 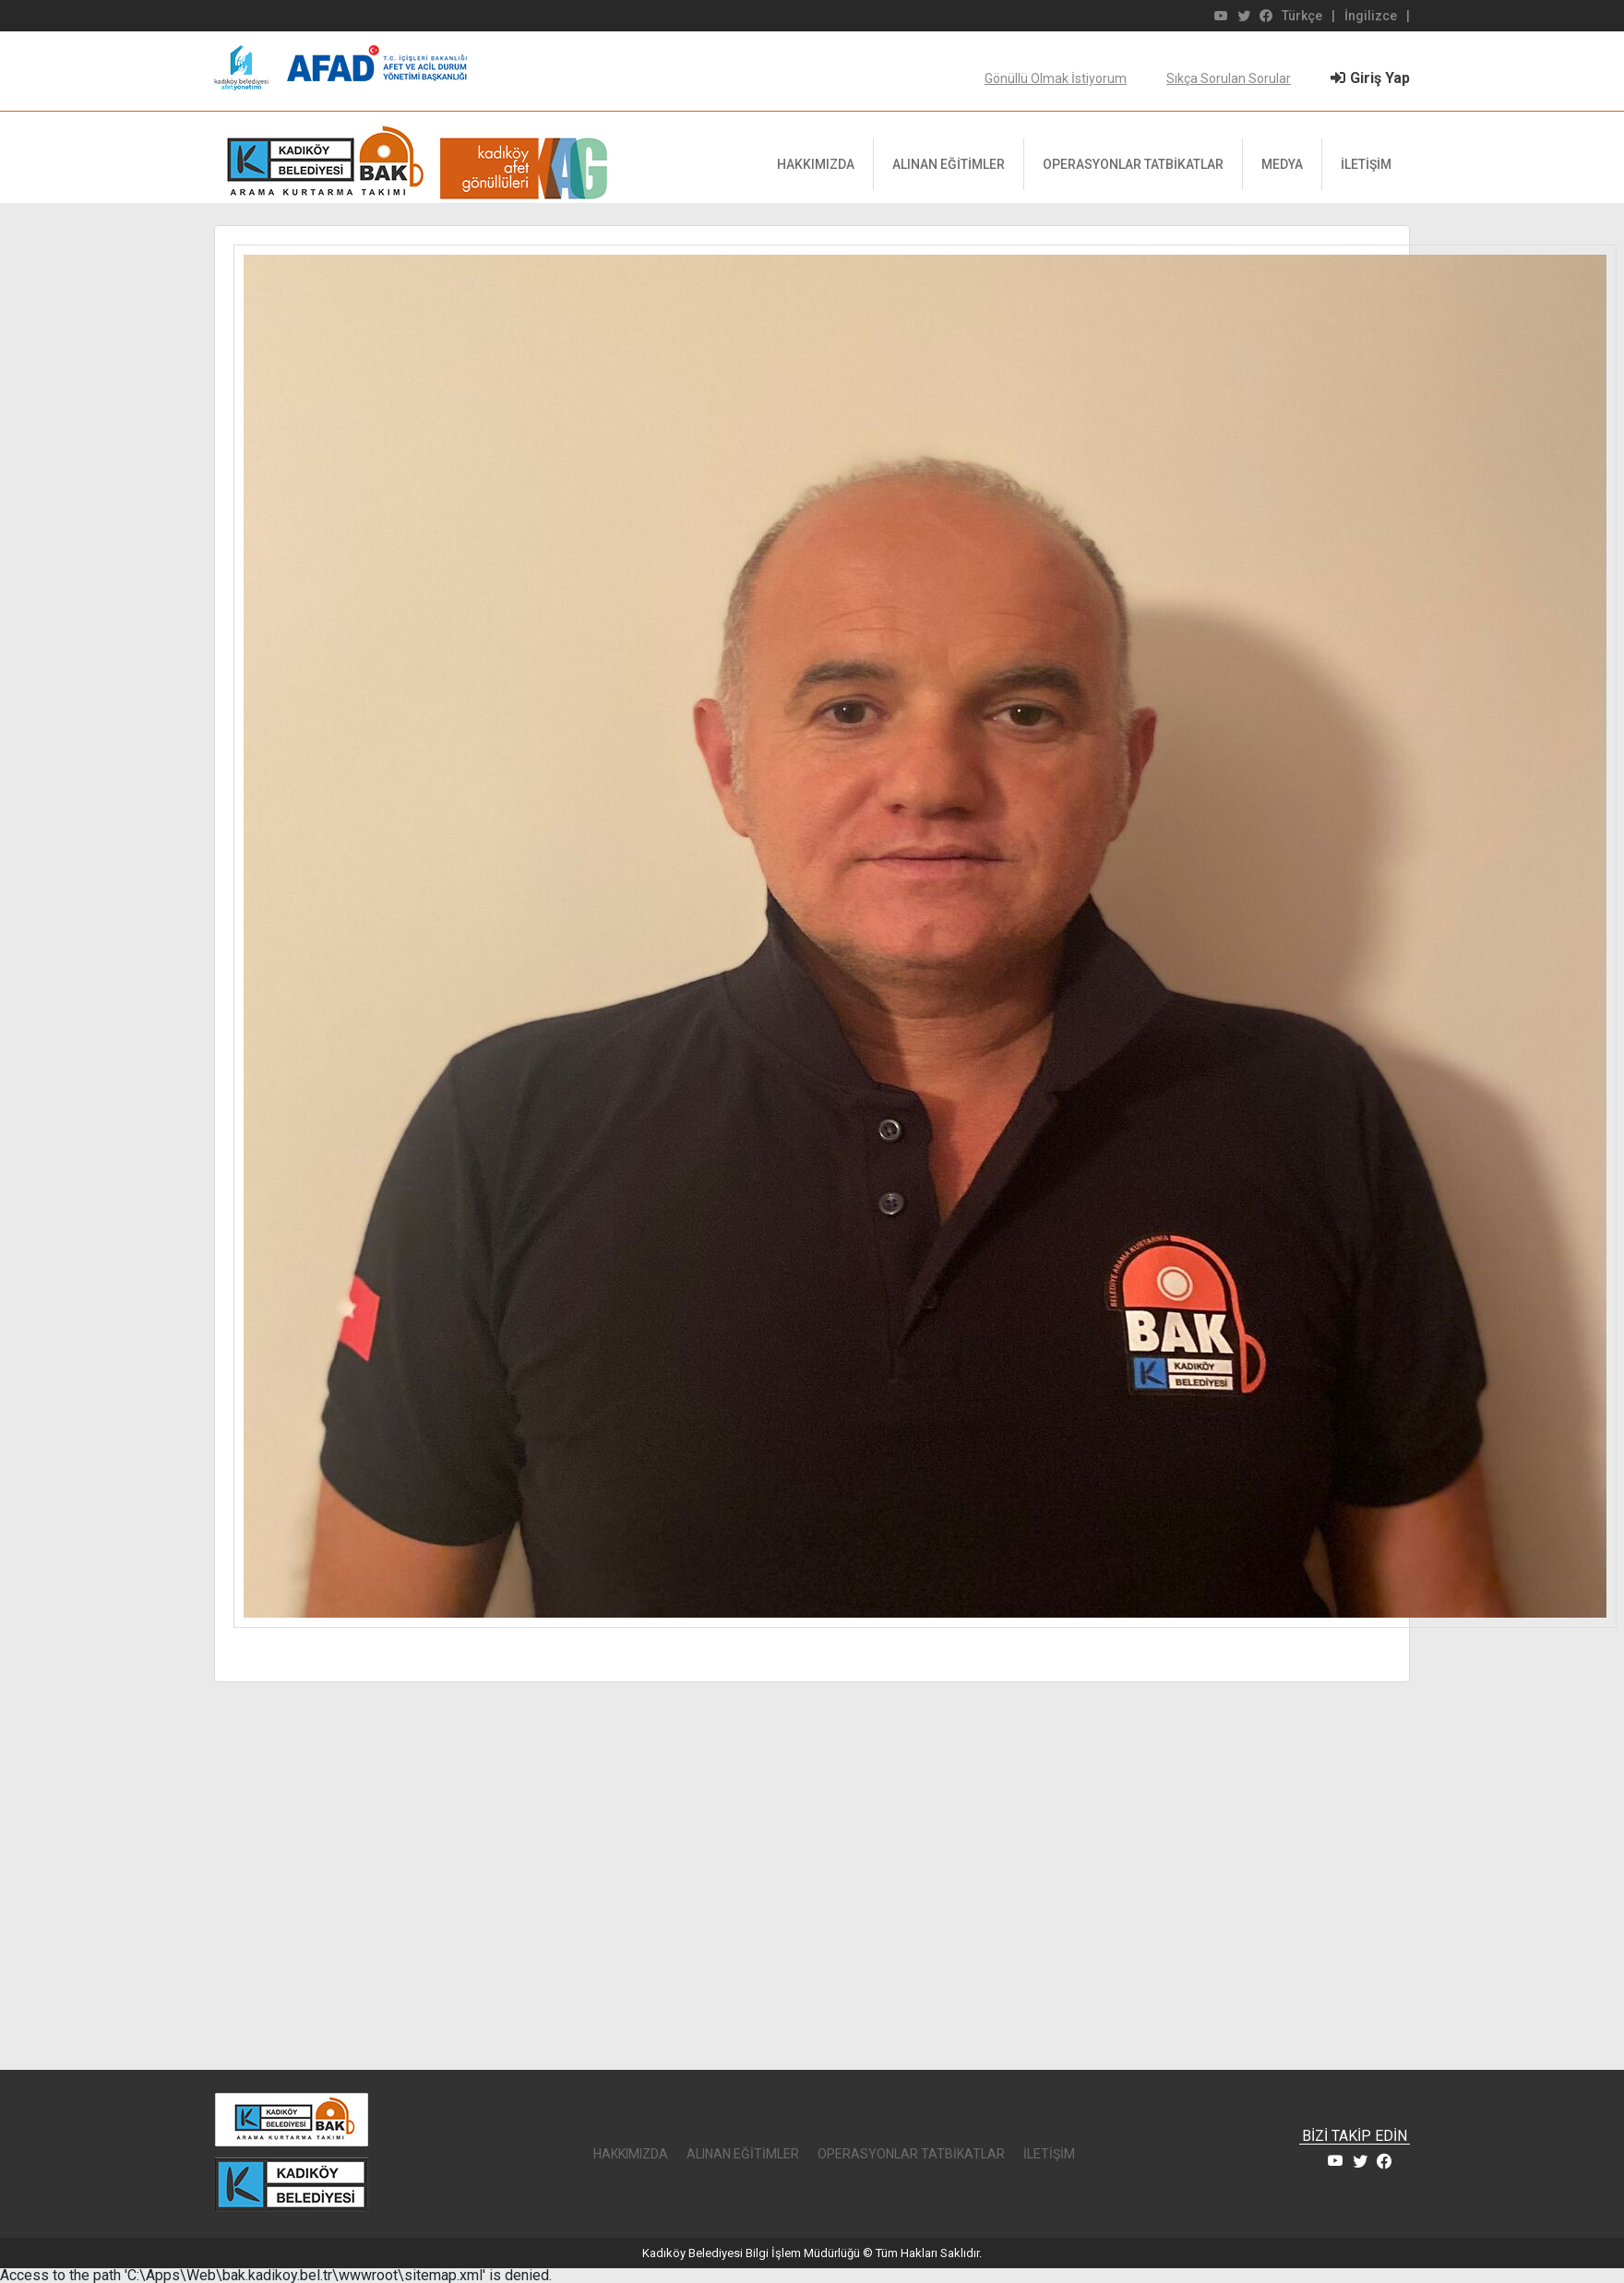 I want to click on Gönüllü Olmak İstiyorum, so click(x=1056, y=78).